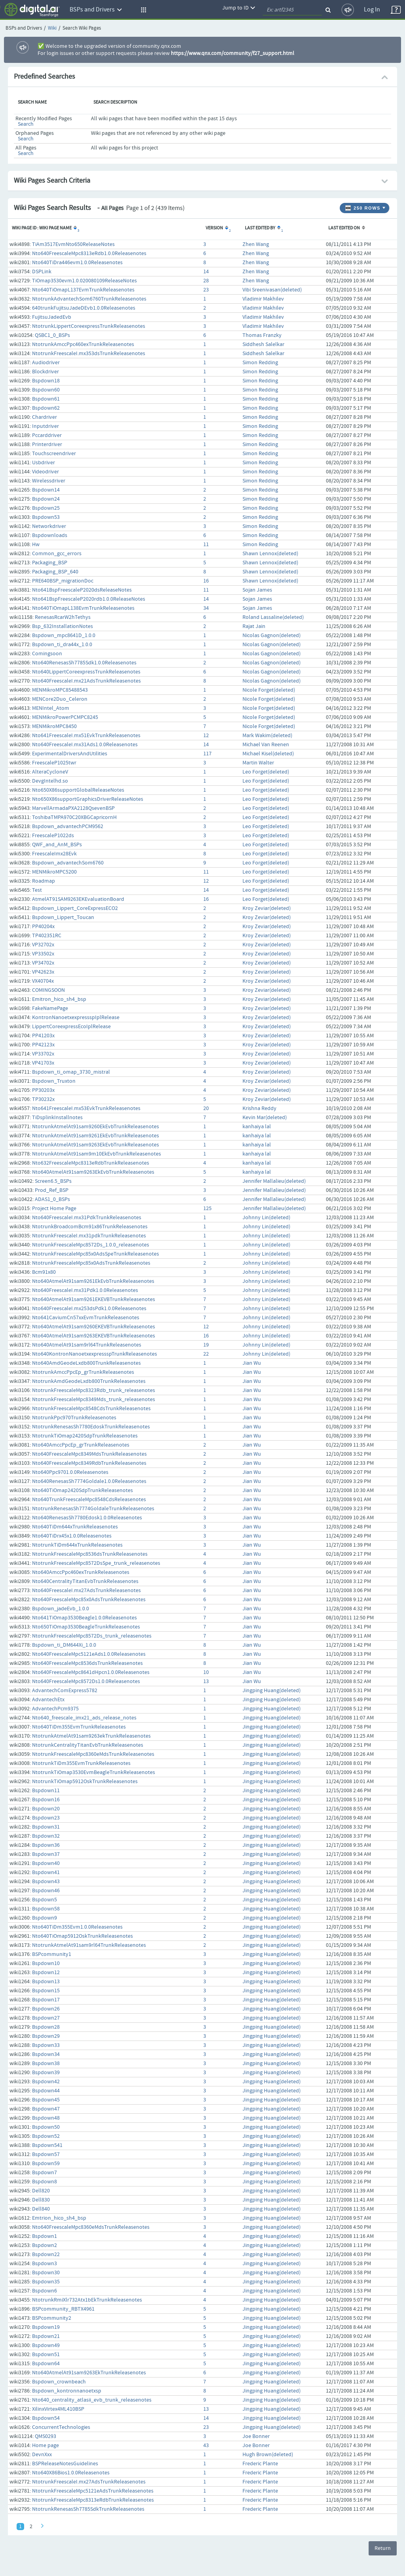 The image size is (405, 2576). I want to click on Bspdown29, so click(46, 2036).